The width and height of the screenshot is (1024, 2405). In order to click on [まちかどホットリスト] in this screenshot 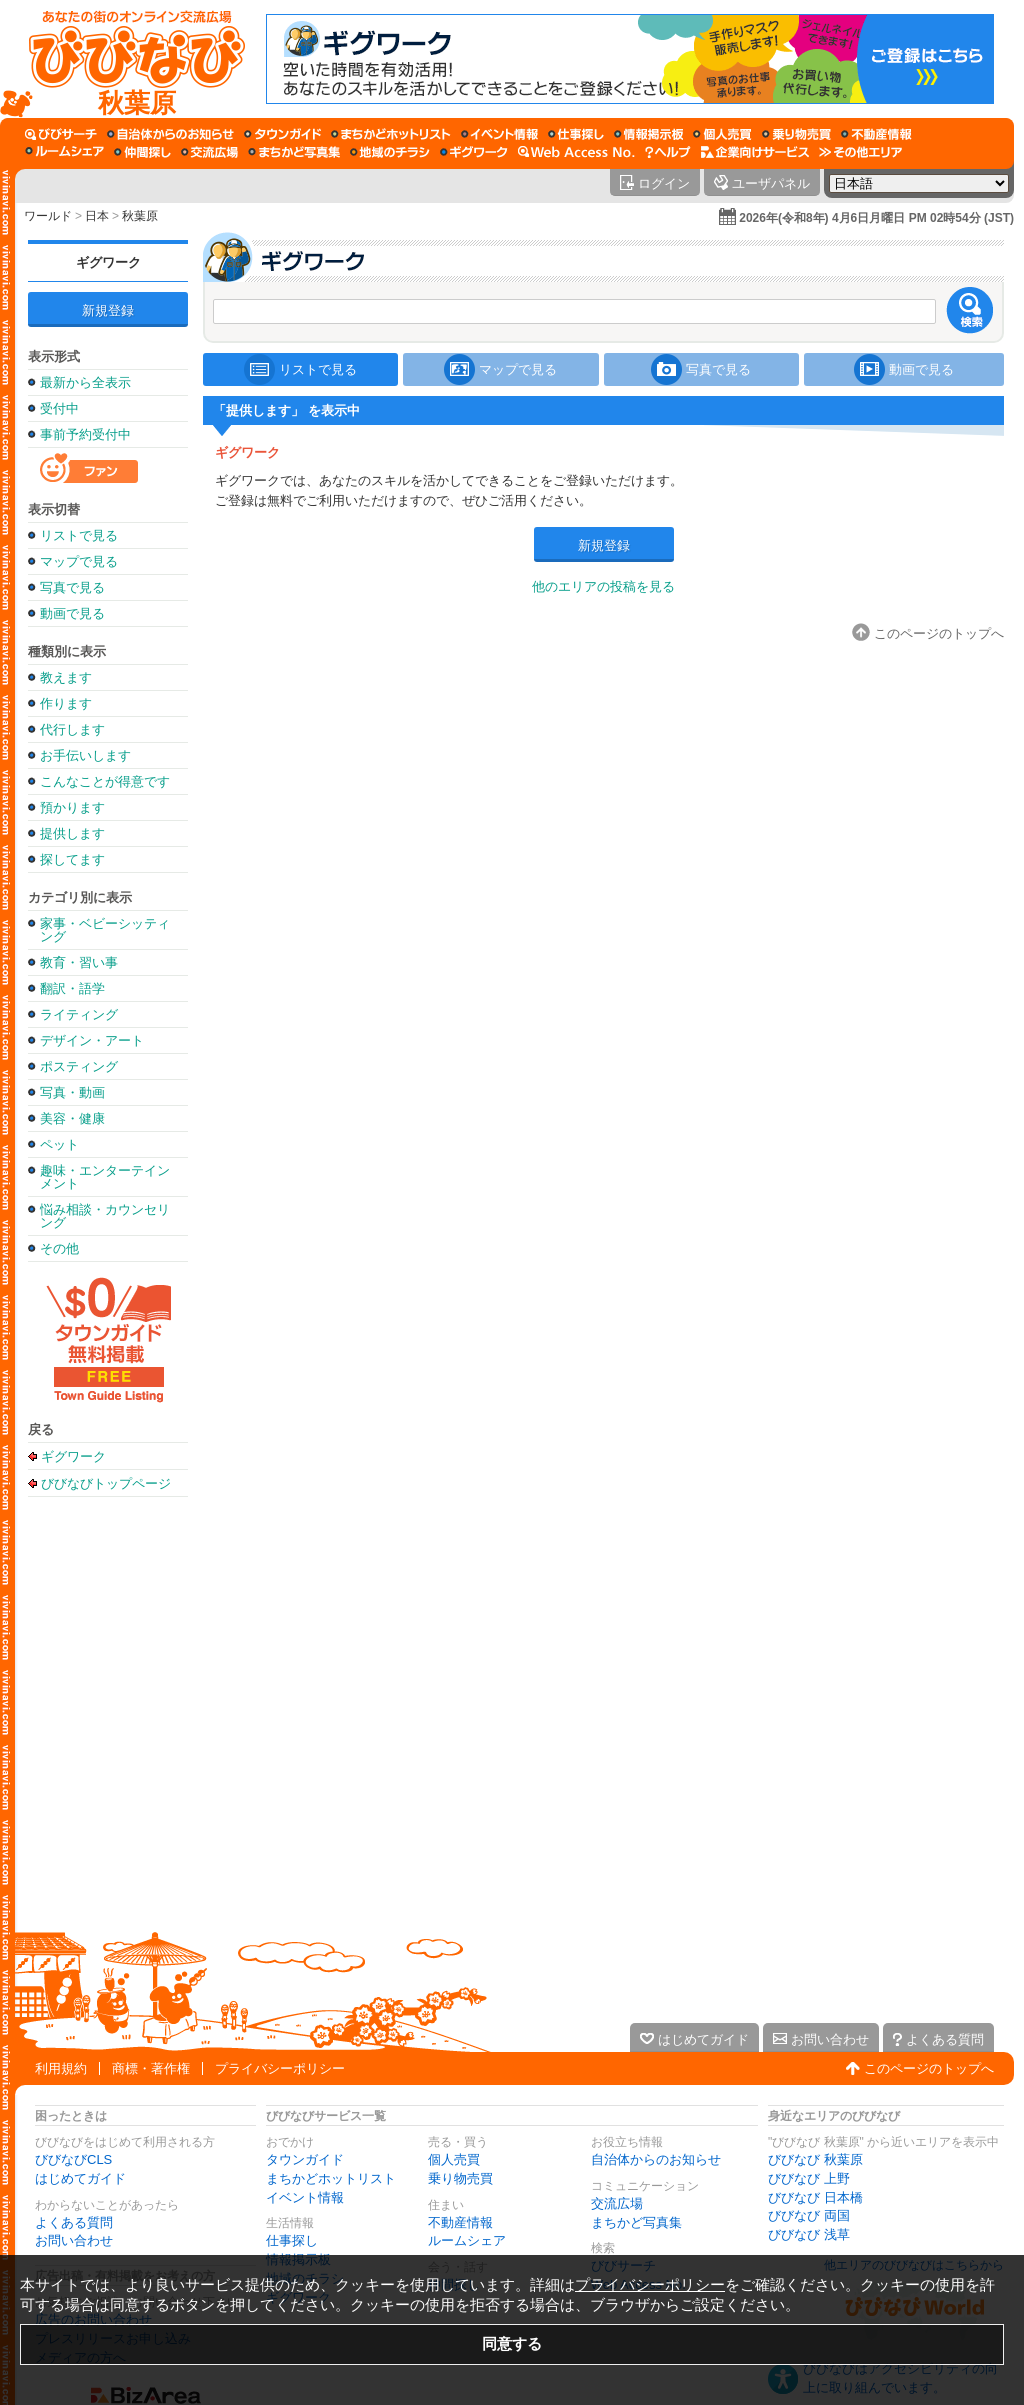, I will do `click(391, 134)`.